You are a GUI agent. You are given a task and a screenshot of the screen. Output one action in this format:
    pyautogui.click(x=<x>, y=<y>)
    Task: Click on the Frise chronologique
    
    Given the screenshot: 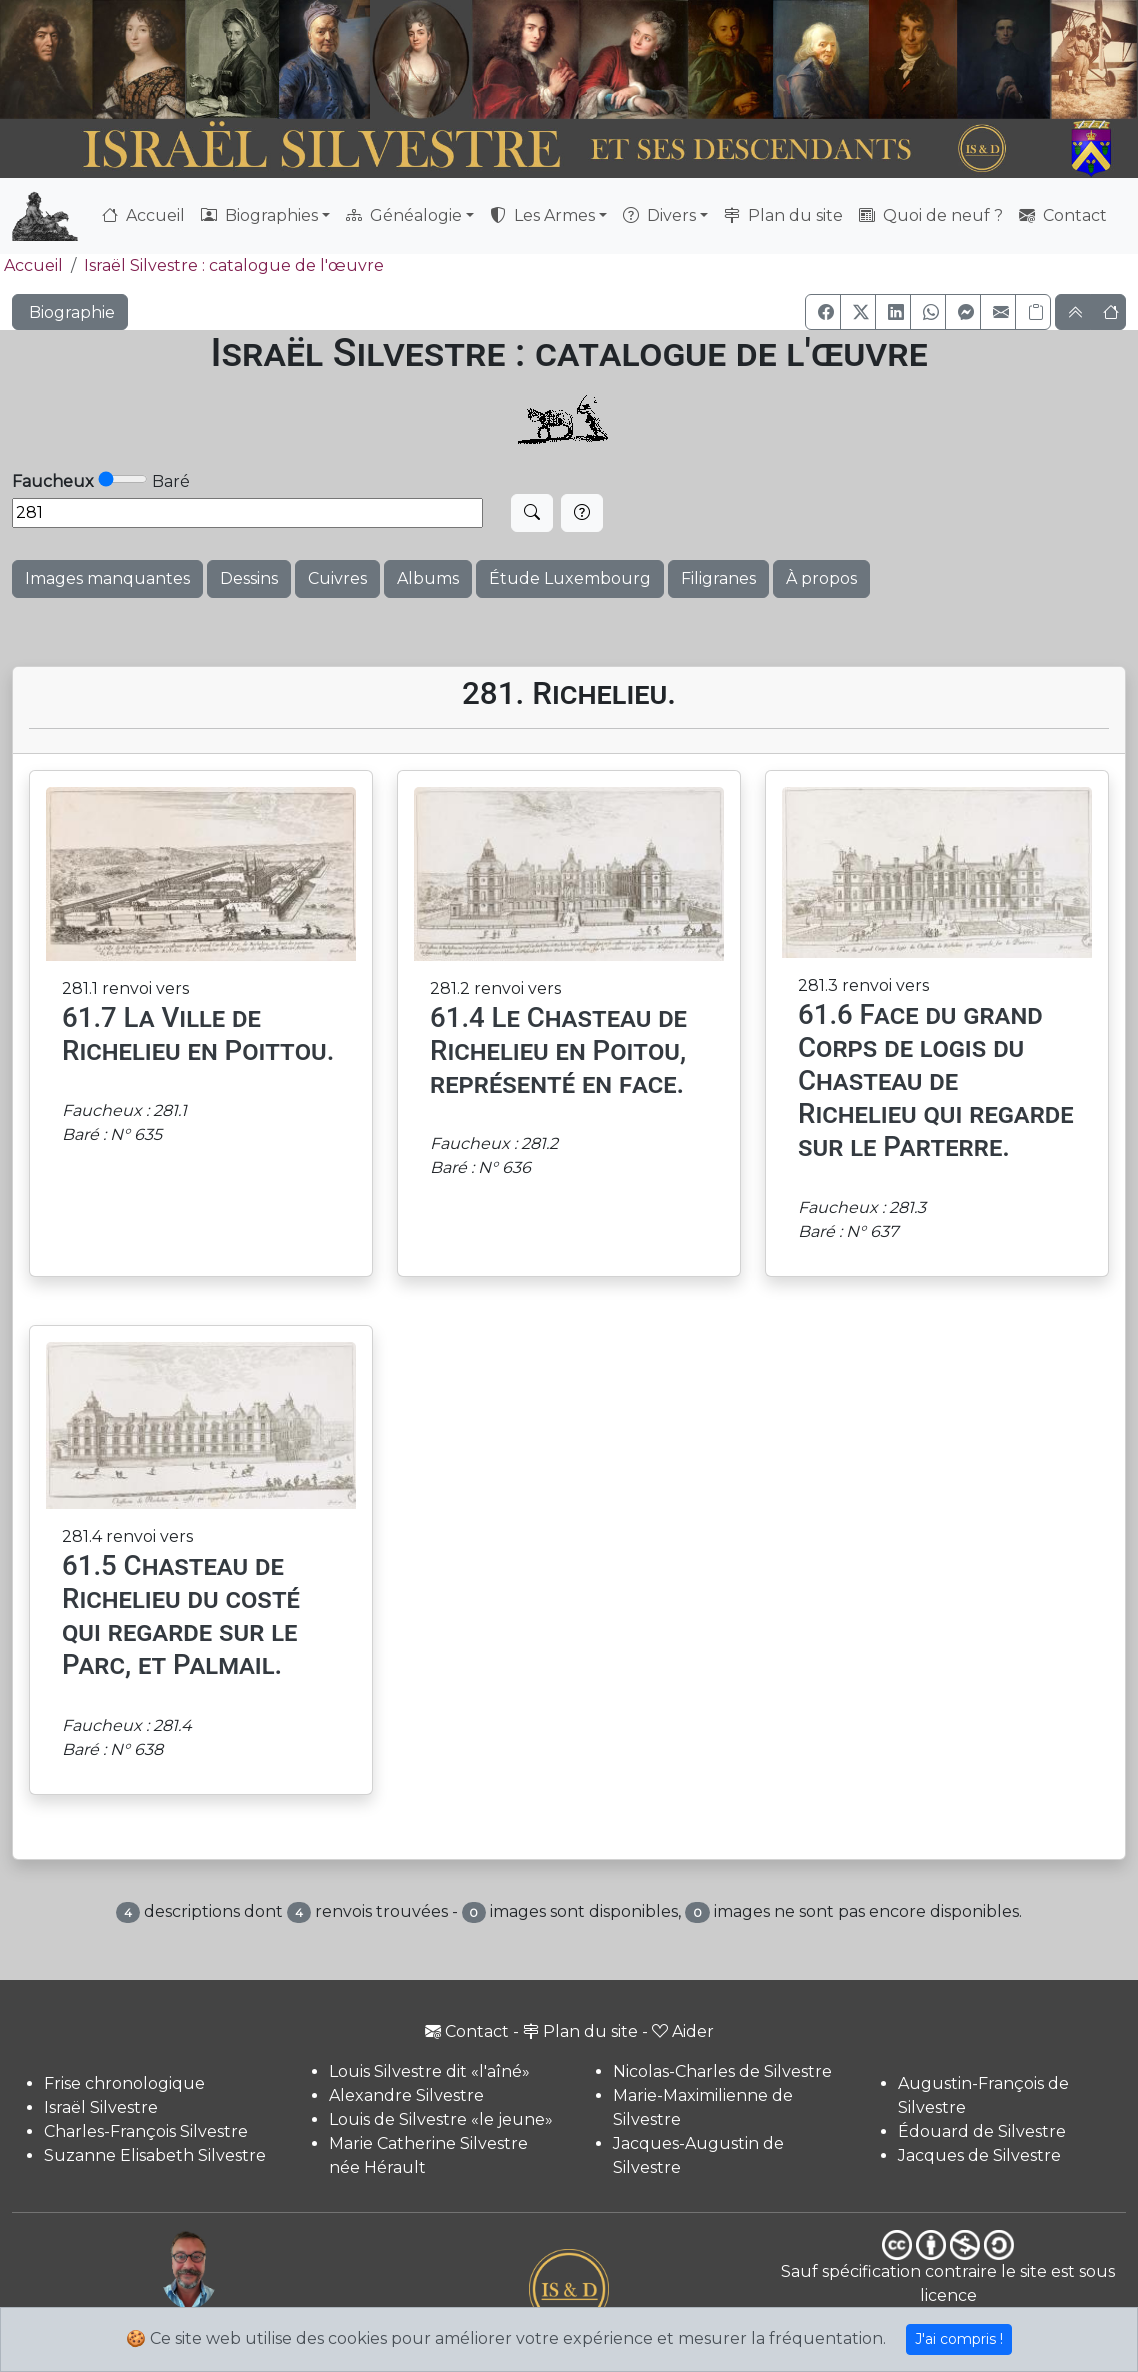 What is the action you would take?
    pyautogui.click(x=124, y=2083)
    